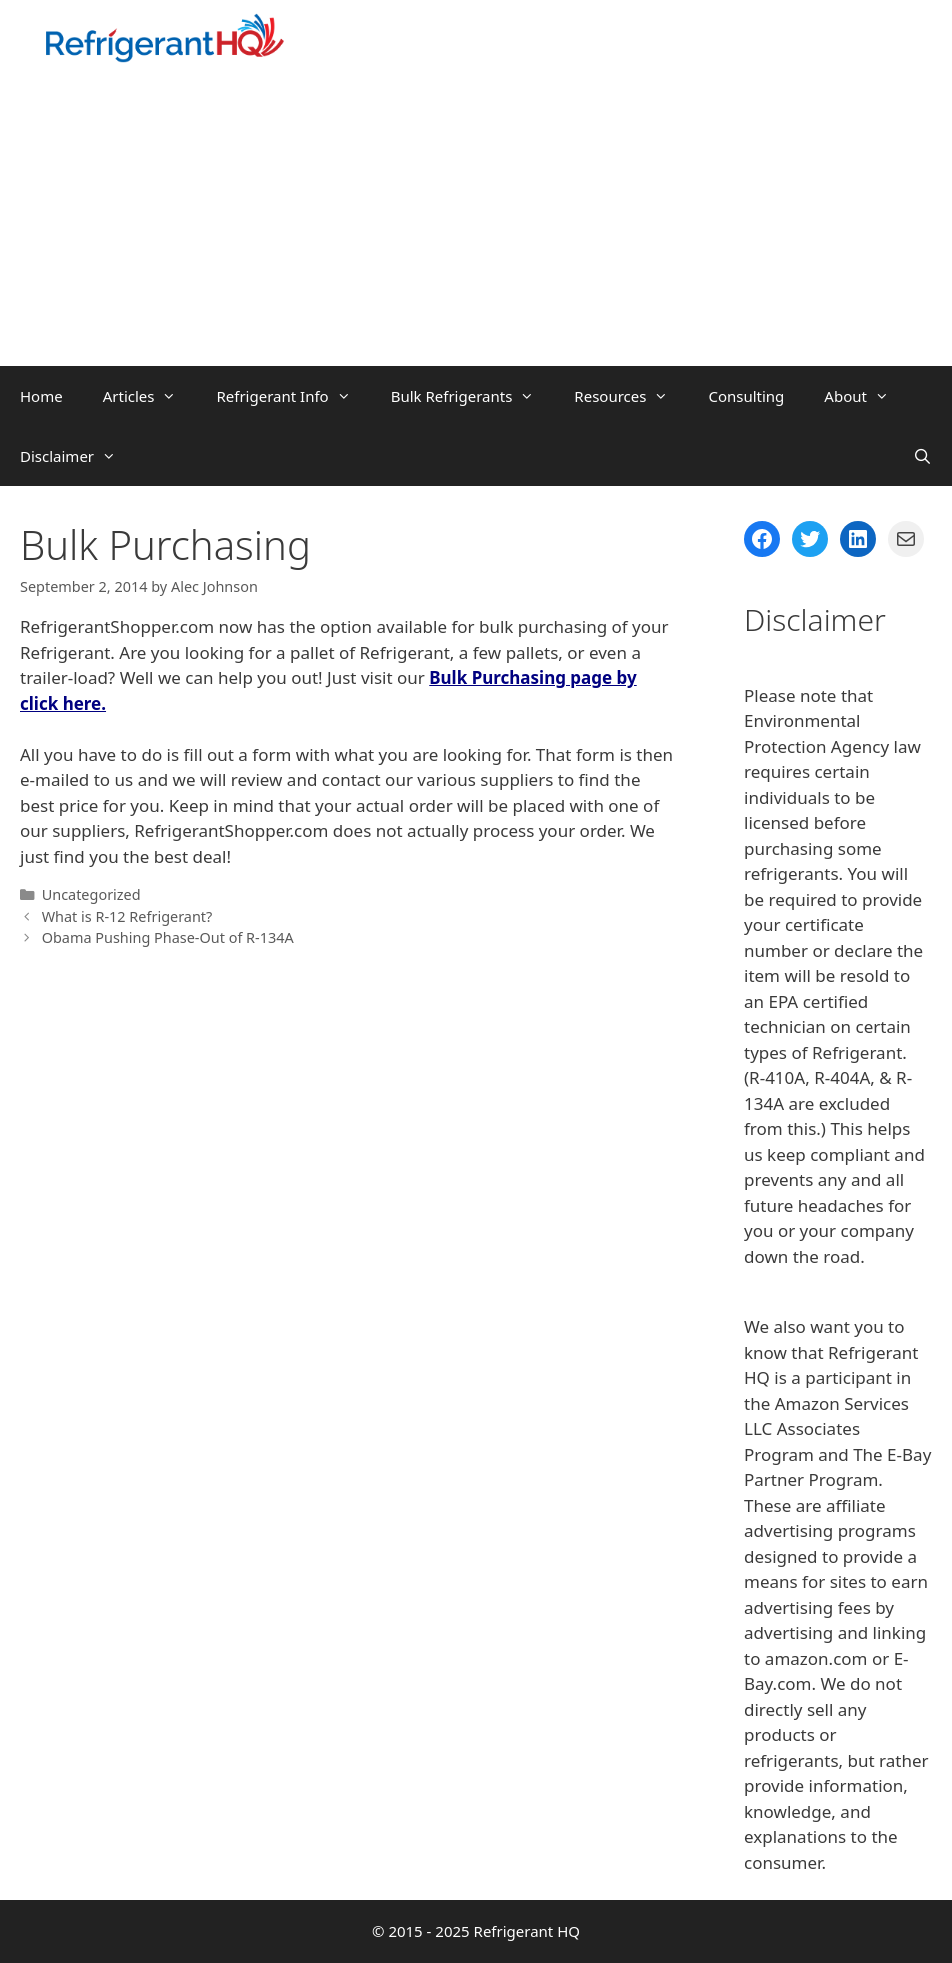 This screenshot has width=952, height=1963. What do you see at coordinates (127, 916) in the screenshot?
I see `What is R-12 Refrigerant?` at bounding box center [127, 916].